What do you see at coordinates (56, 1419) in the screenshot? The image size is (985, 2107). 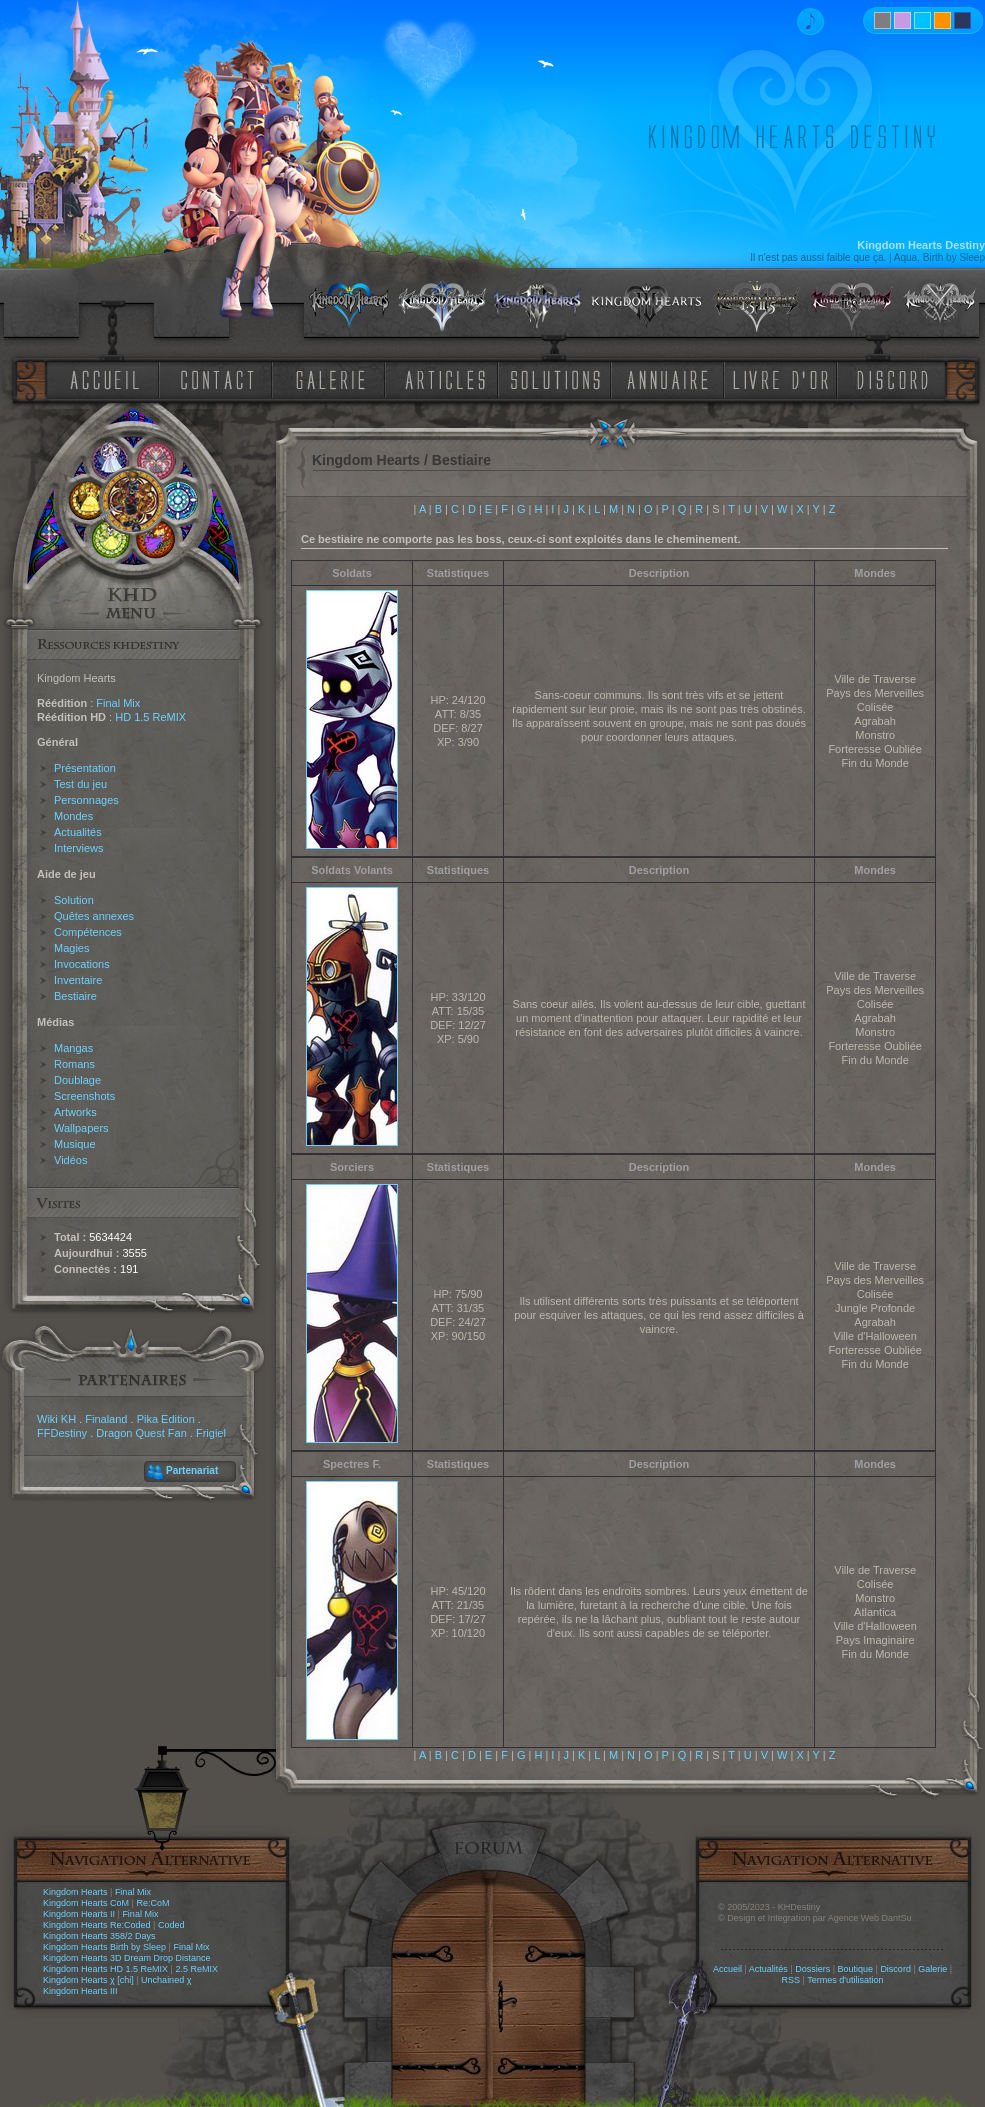 I see `Wiki KH` at bounding box center [56, 1419].